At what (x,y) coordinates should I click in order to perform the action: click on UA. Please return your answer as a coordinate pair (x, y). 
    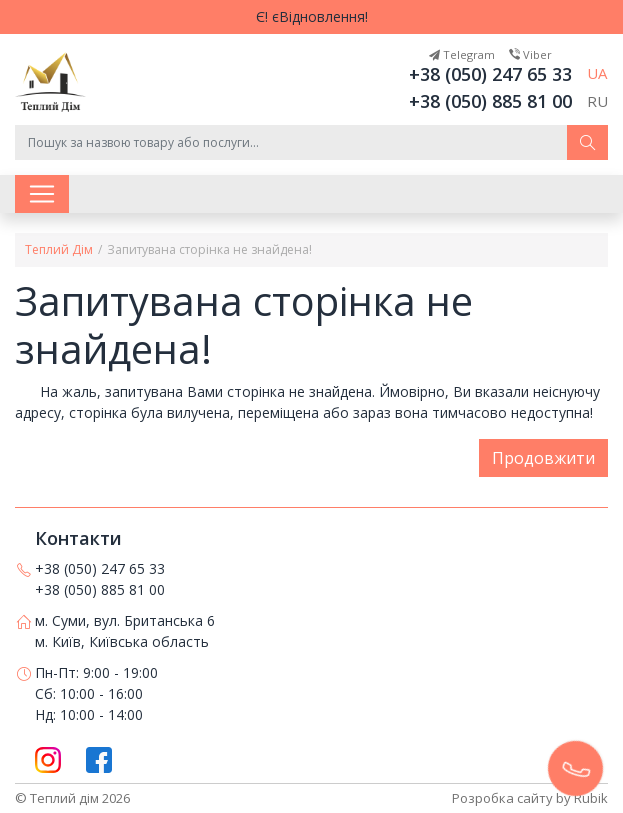
    Looking at the image, I should click on (597, 73).